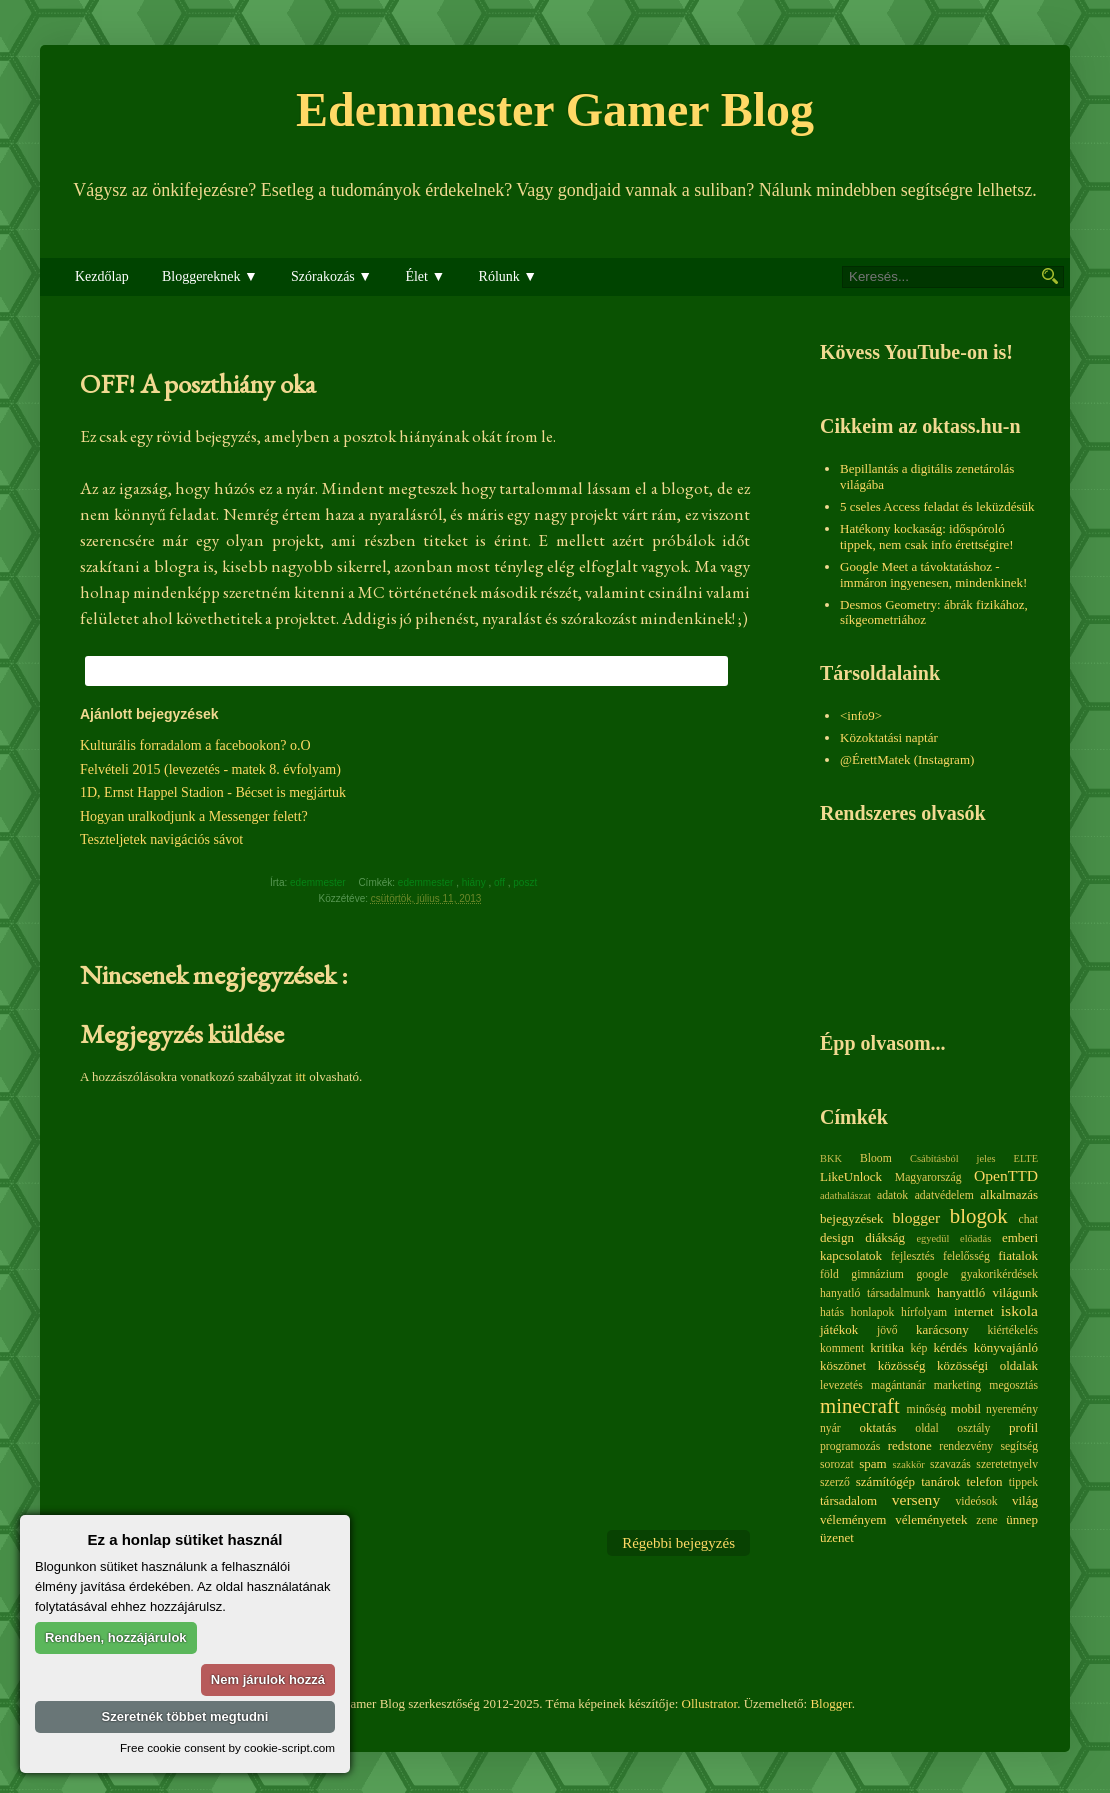 The image size is (1110, 1793). Describe the element at coordinates (944, 1195) in the screenshot. I see `adatvédelem` at that location.